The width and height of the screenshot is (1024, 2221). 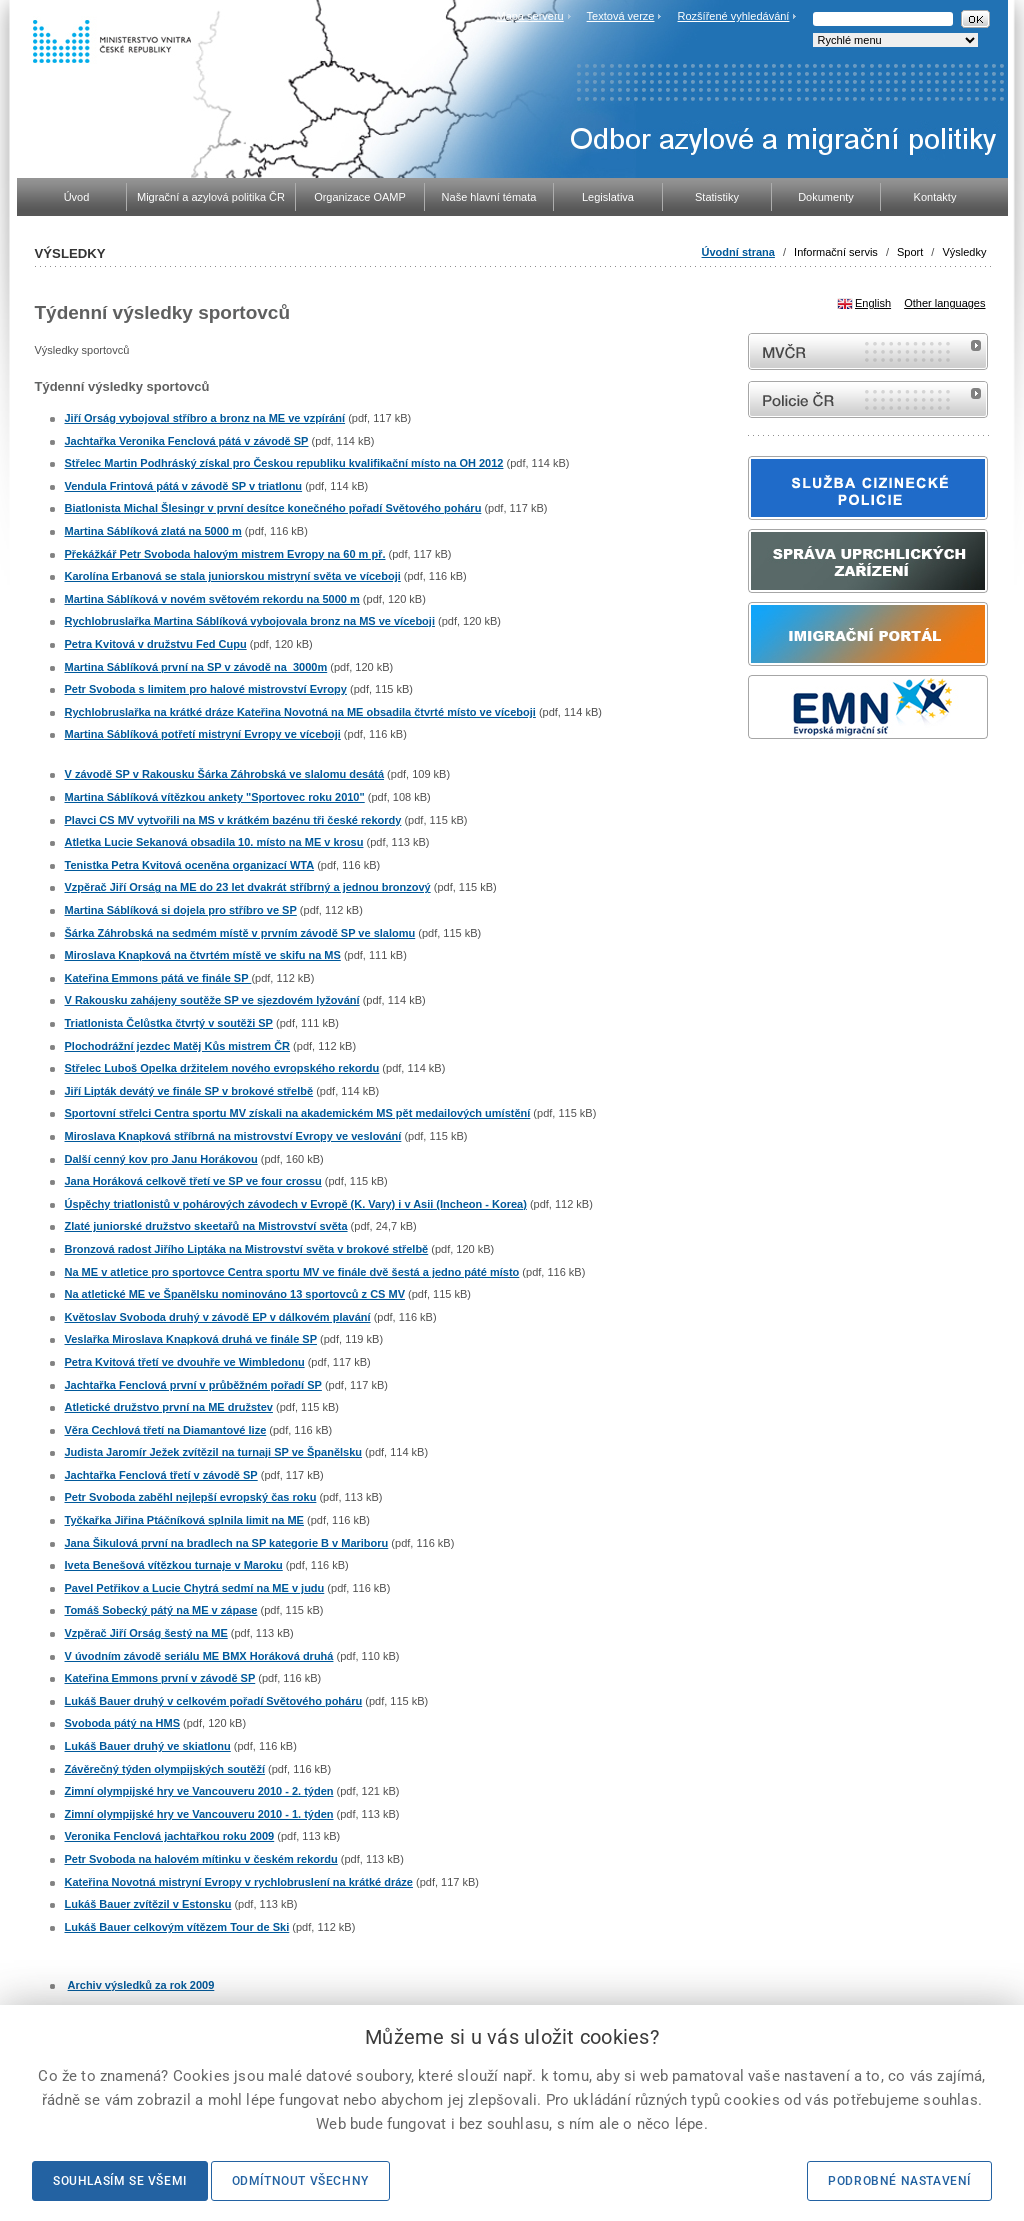 What do you see at coordinates (178, 1046) in the screenshot?
I see `Plochodrážní jezdec Matěj Kůs mistrem ČR` at bounding box center [178, 1046].